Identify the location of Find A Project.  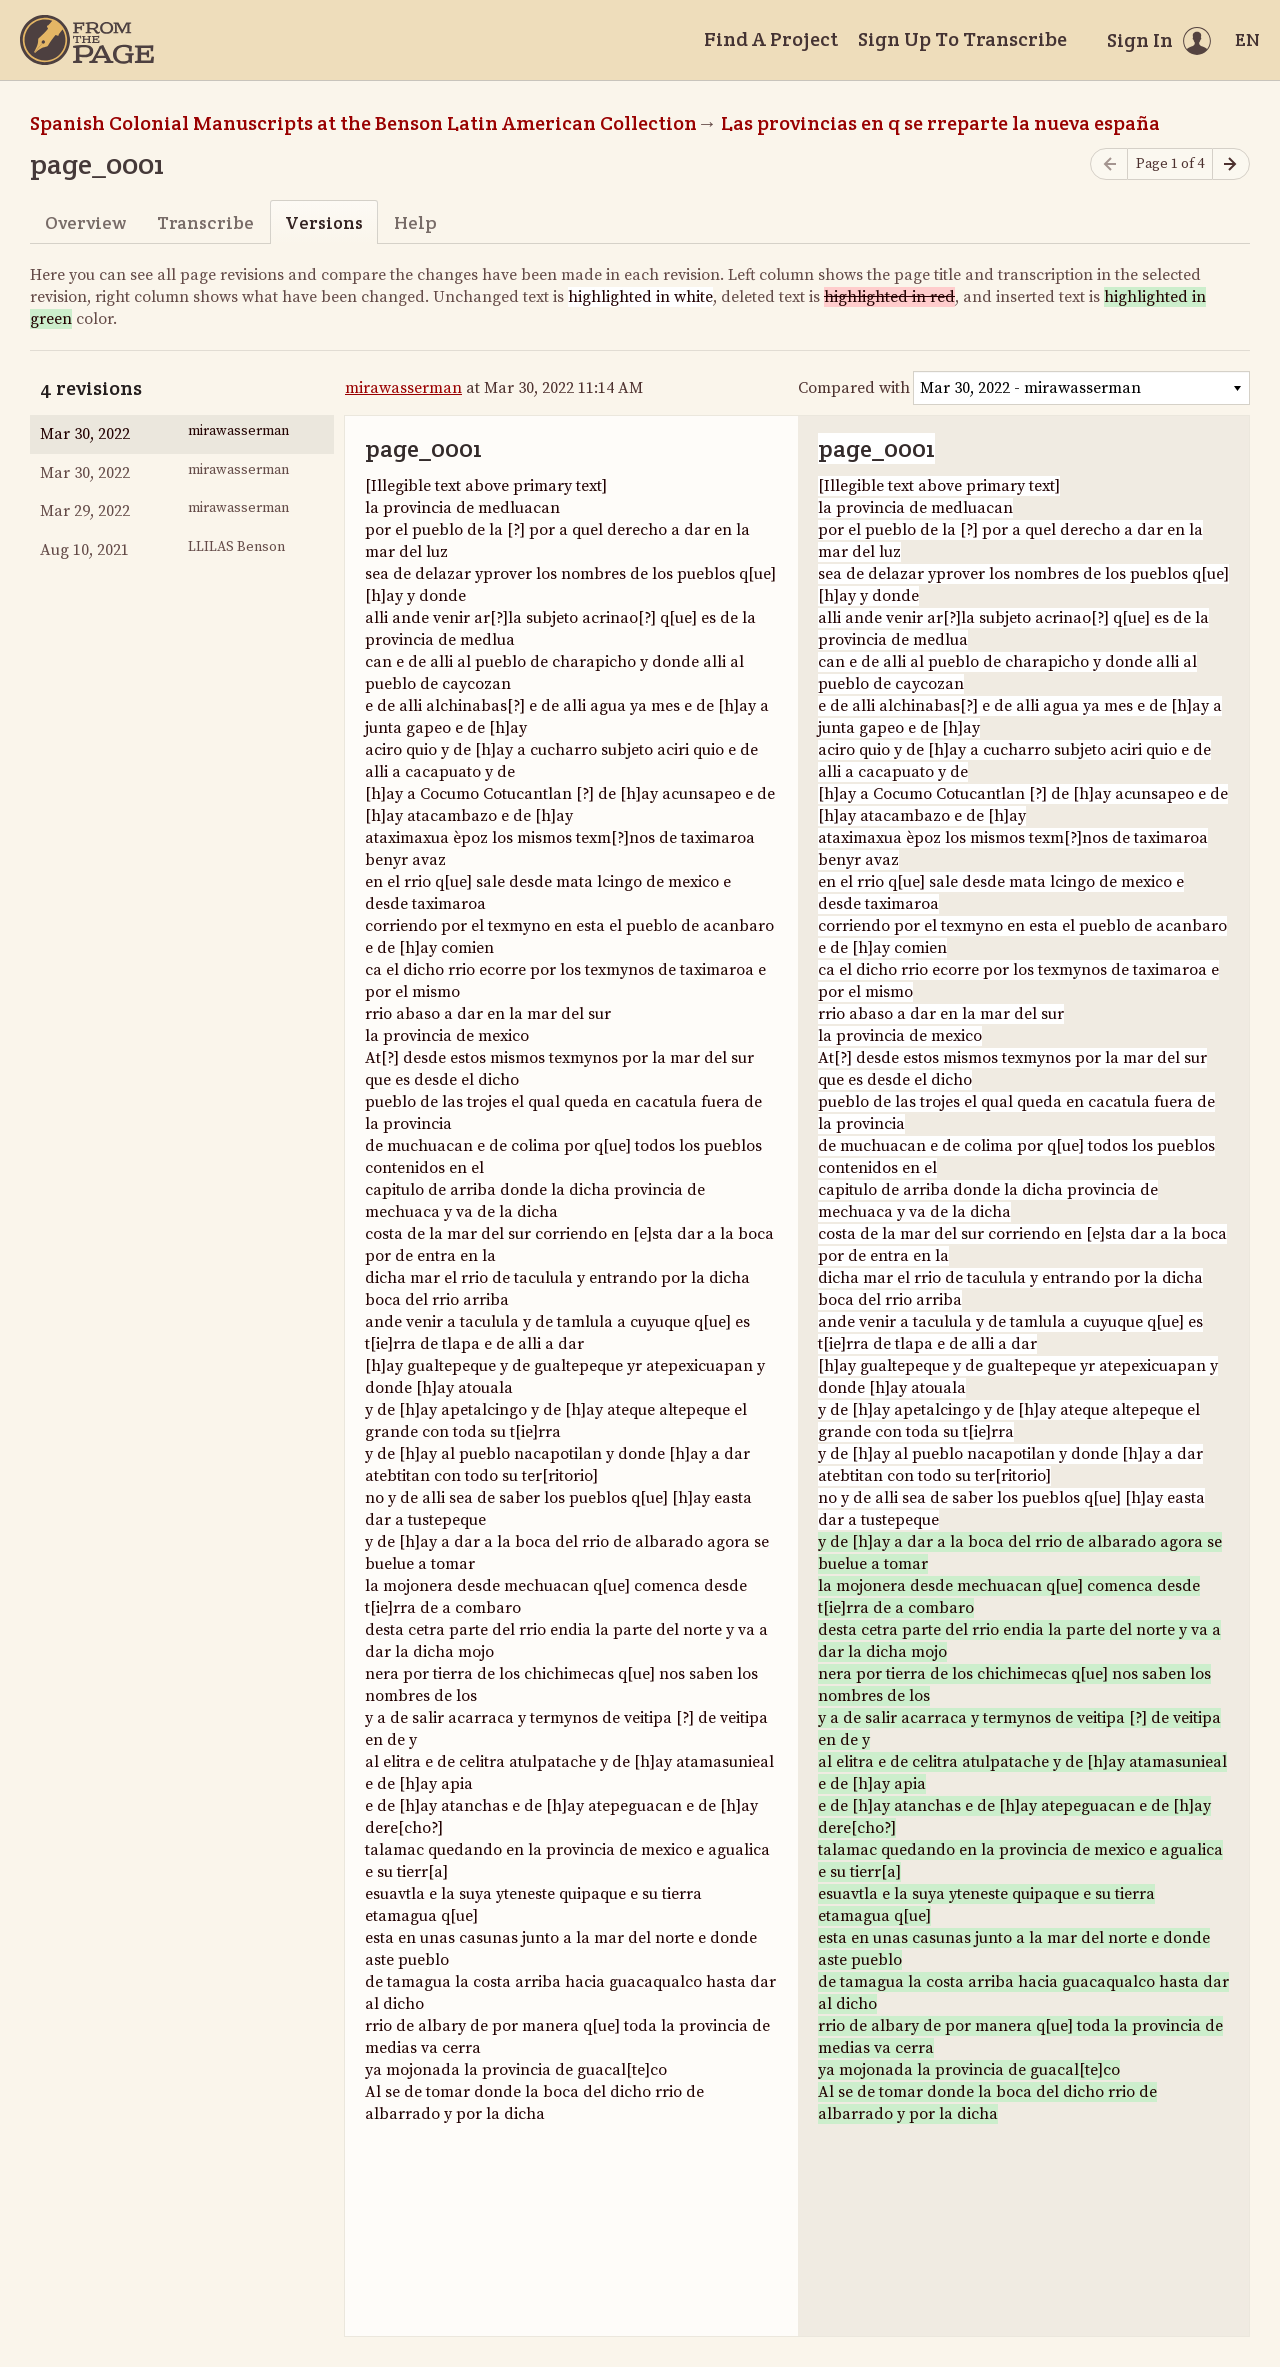
(771, 39).